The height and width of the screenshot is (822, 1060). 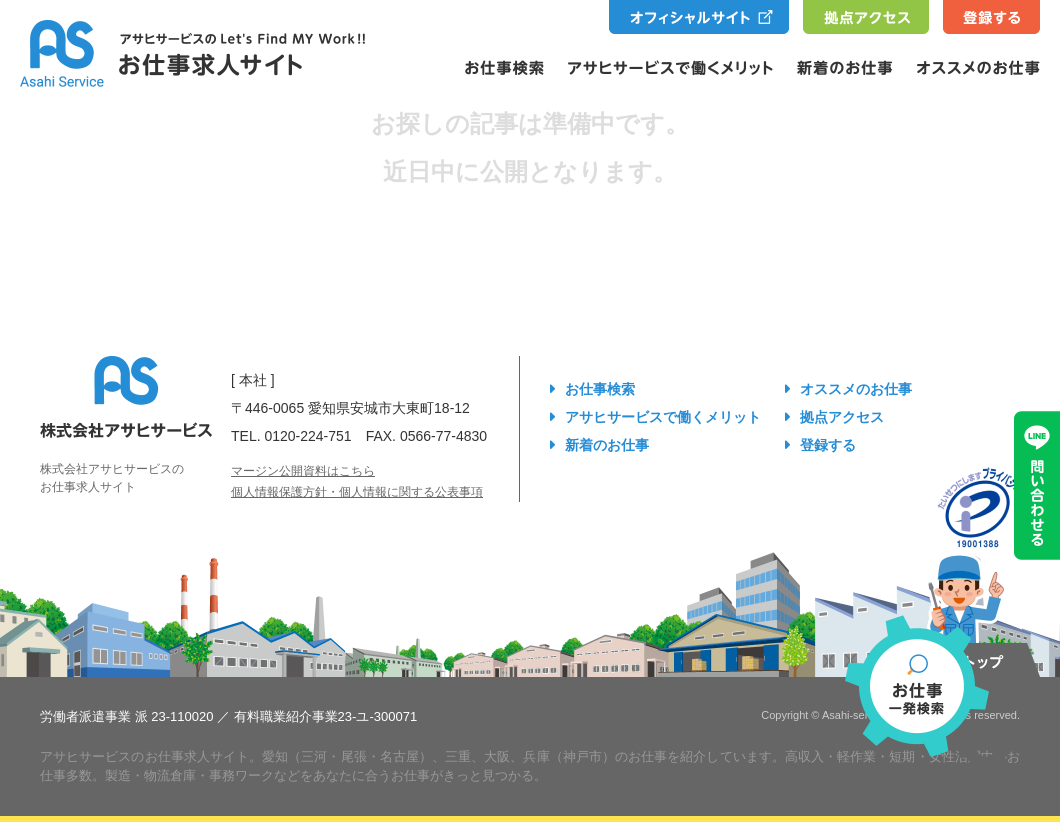 I want to click on オススメのお仕事, so click(x=856, y=389).